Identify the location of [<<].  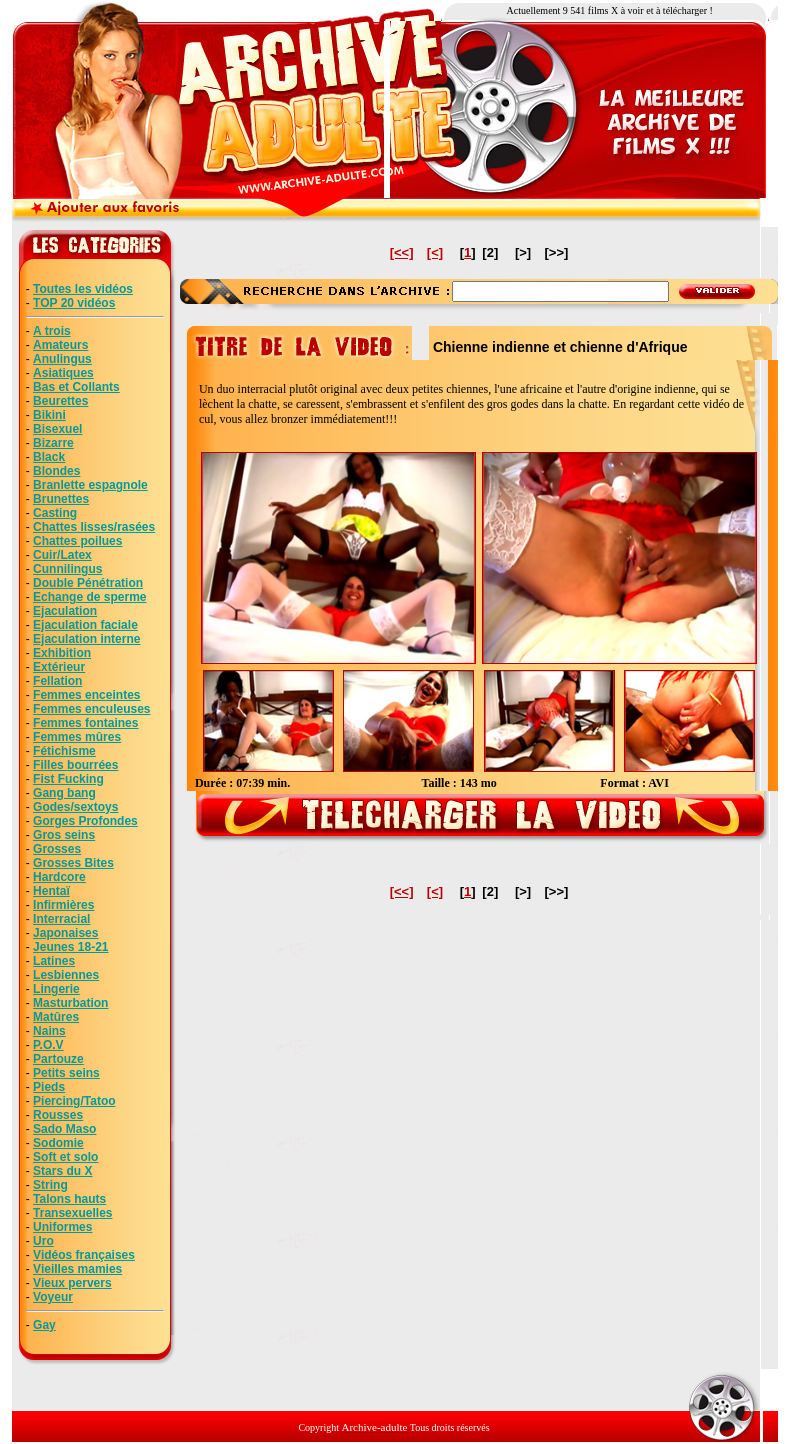
(402, 252).